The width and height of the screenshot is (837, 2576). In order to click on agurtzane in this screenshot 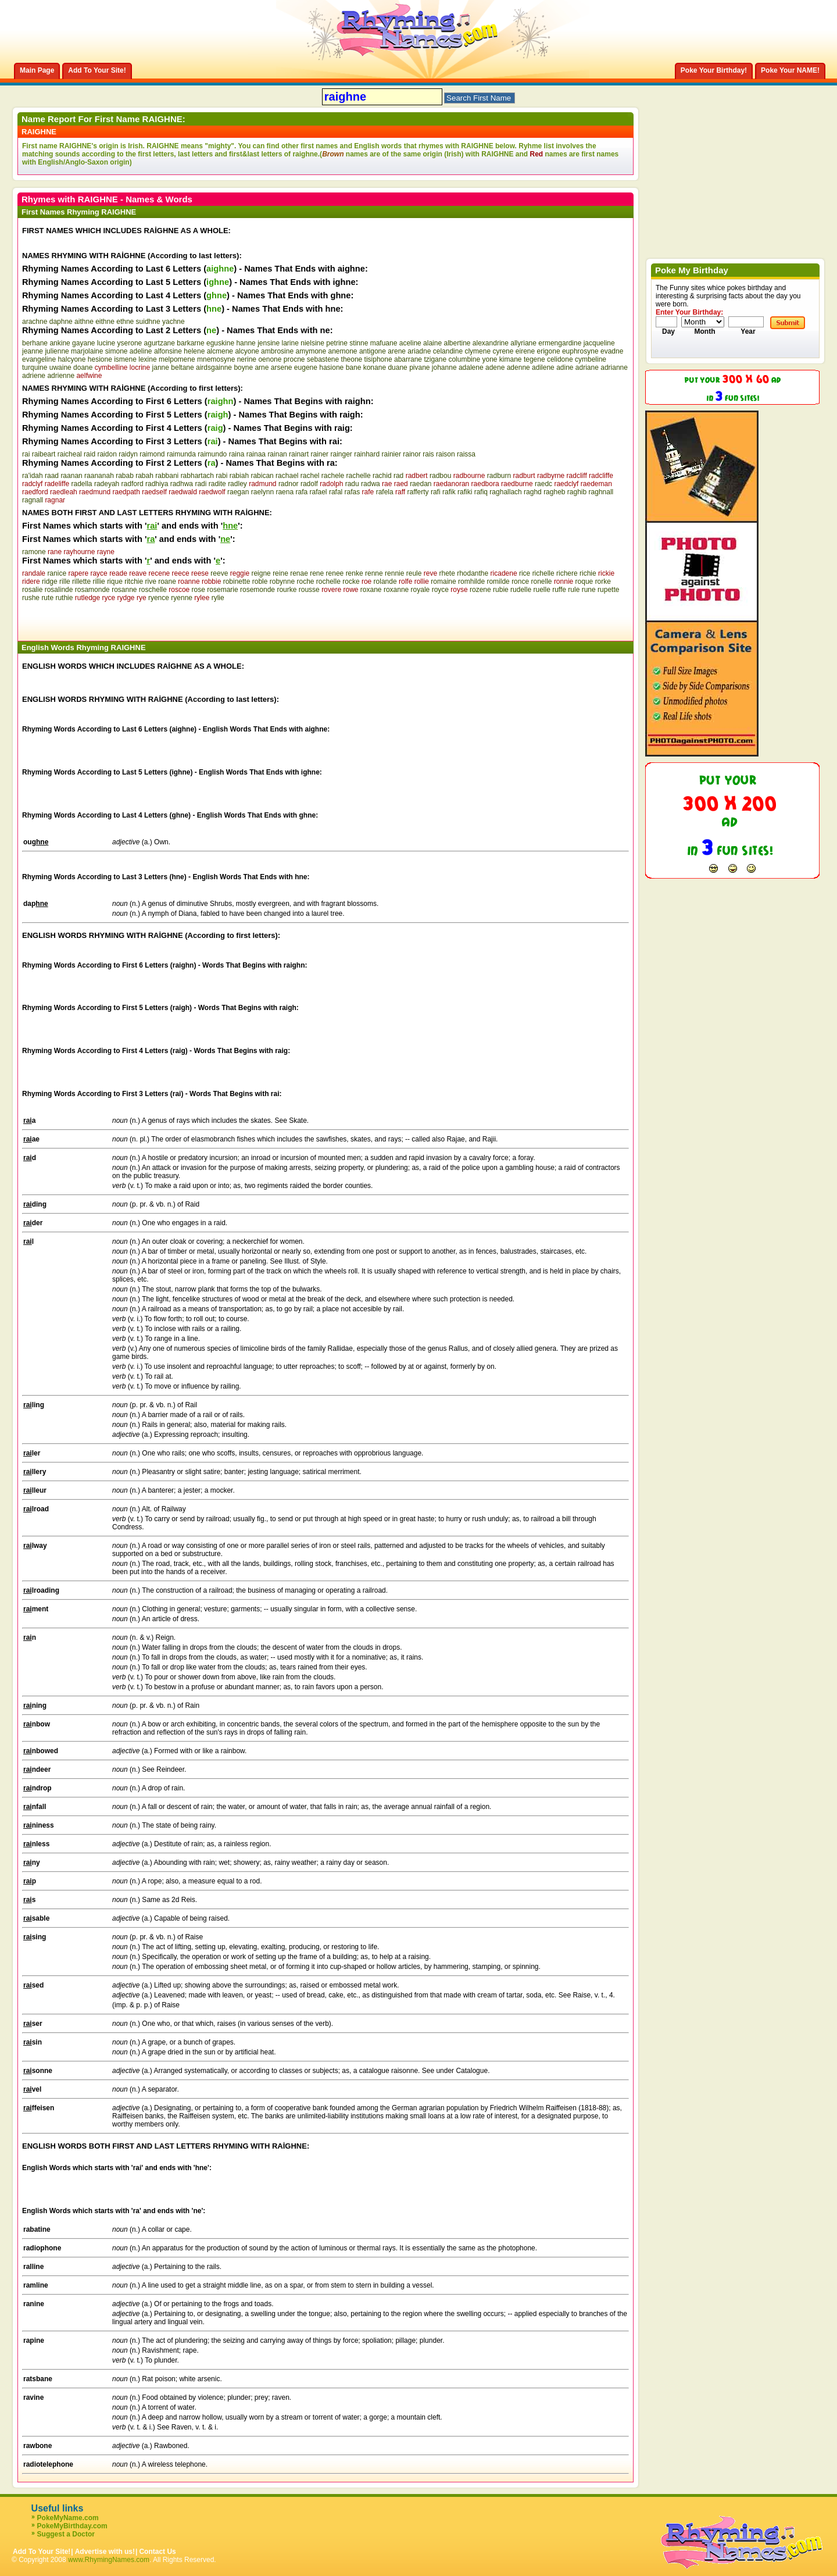, I will do `click(159, 343)`.